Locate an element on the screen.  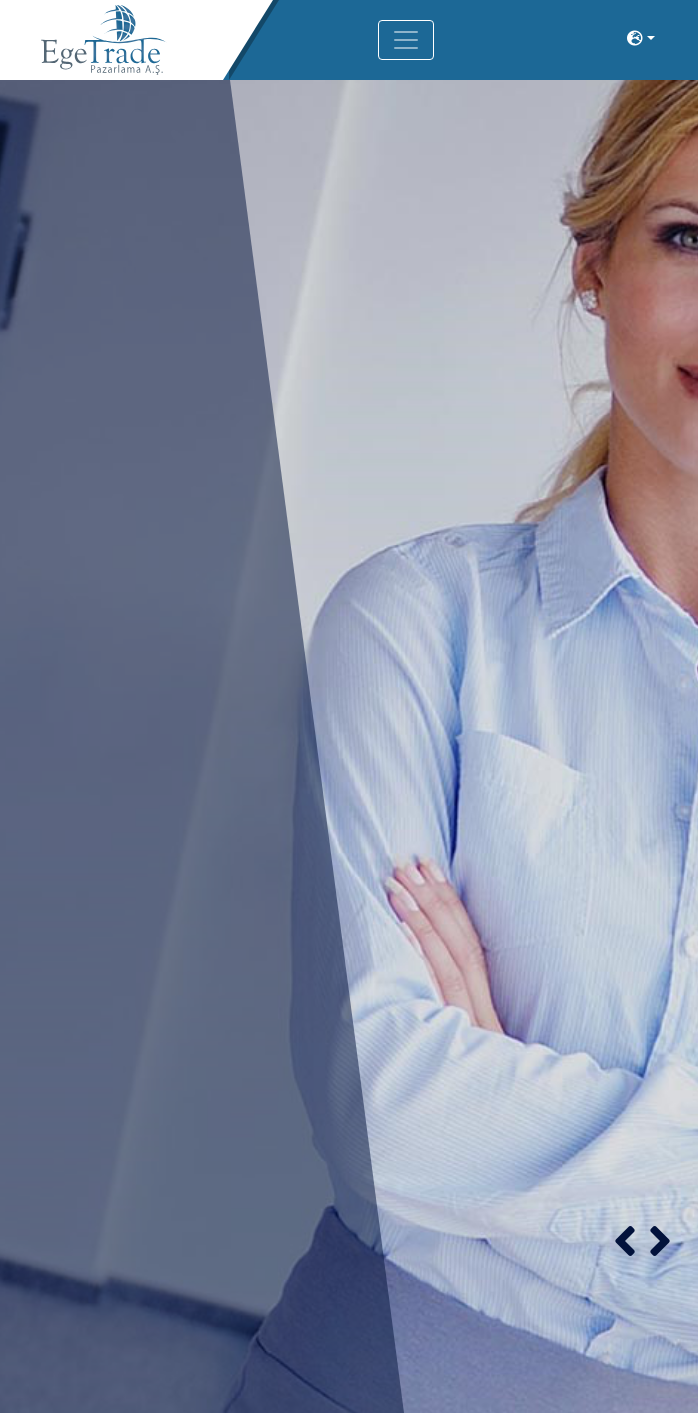
[button] is located at coordinates (624, 1241).